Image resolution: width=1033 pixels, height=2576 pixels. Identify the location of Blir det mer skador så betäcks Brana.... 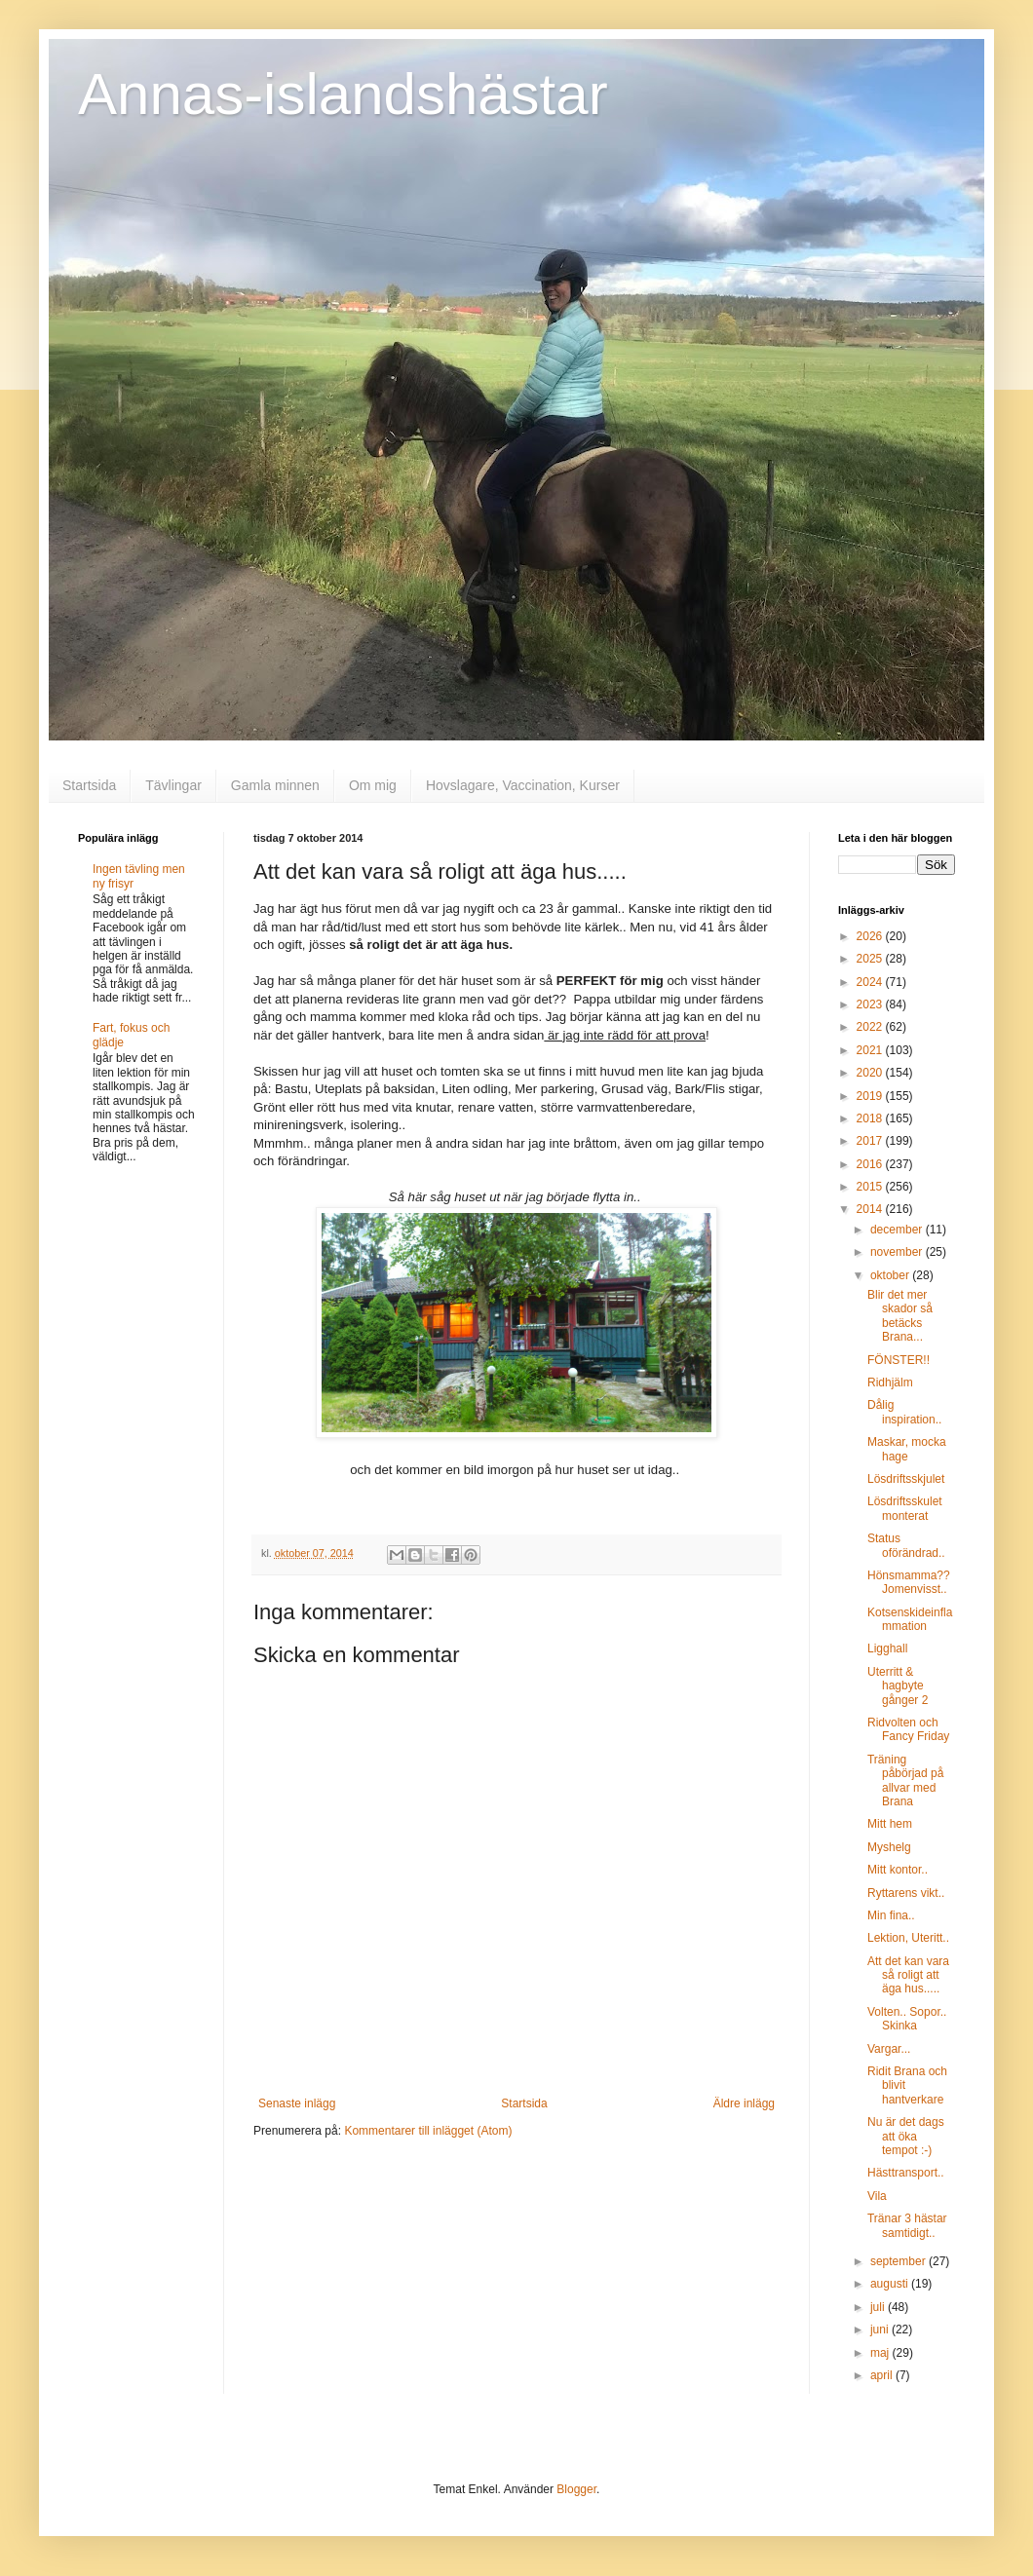
(900, 1316).